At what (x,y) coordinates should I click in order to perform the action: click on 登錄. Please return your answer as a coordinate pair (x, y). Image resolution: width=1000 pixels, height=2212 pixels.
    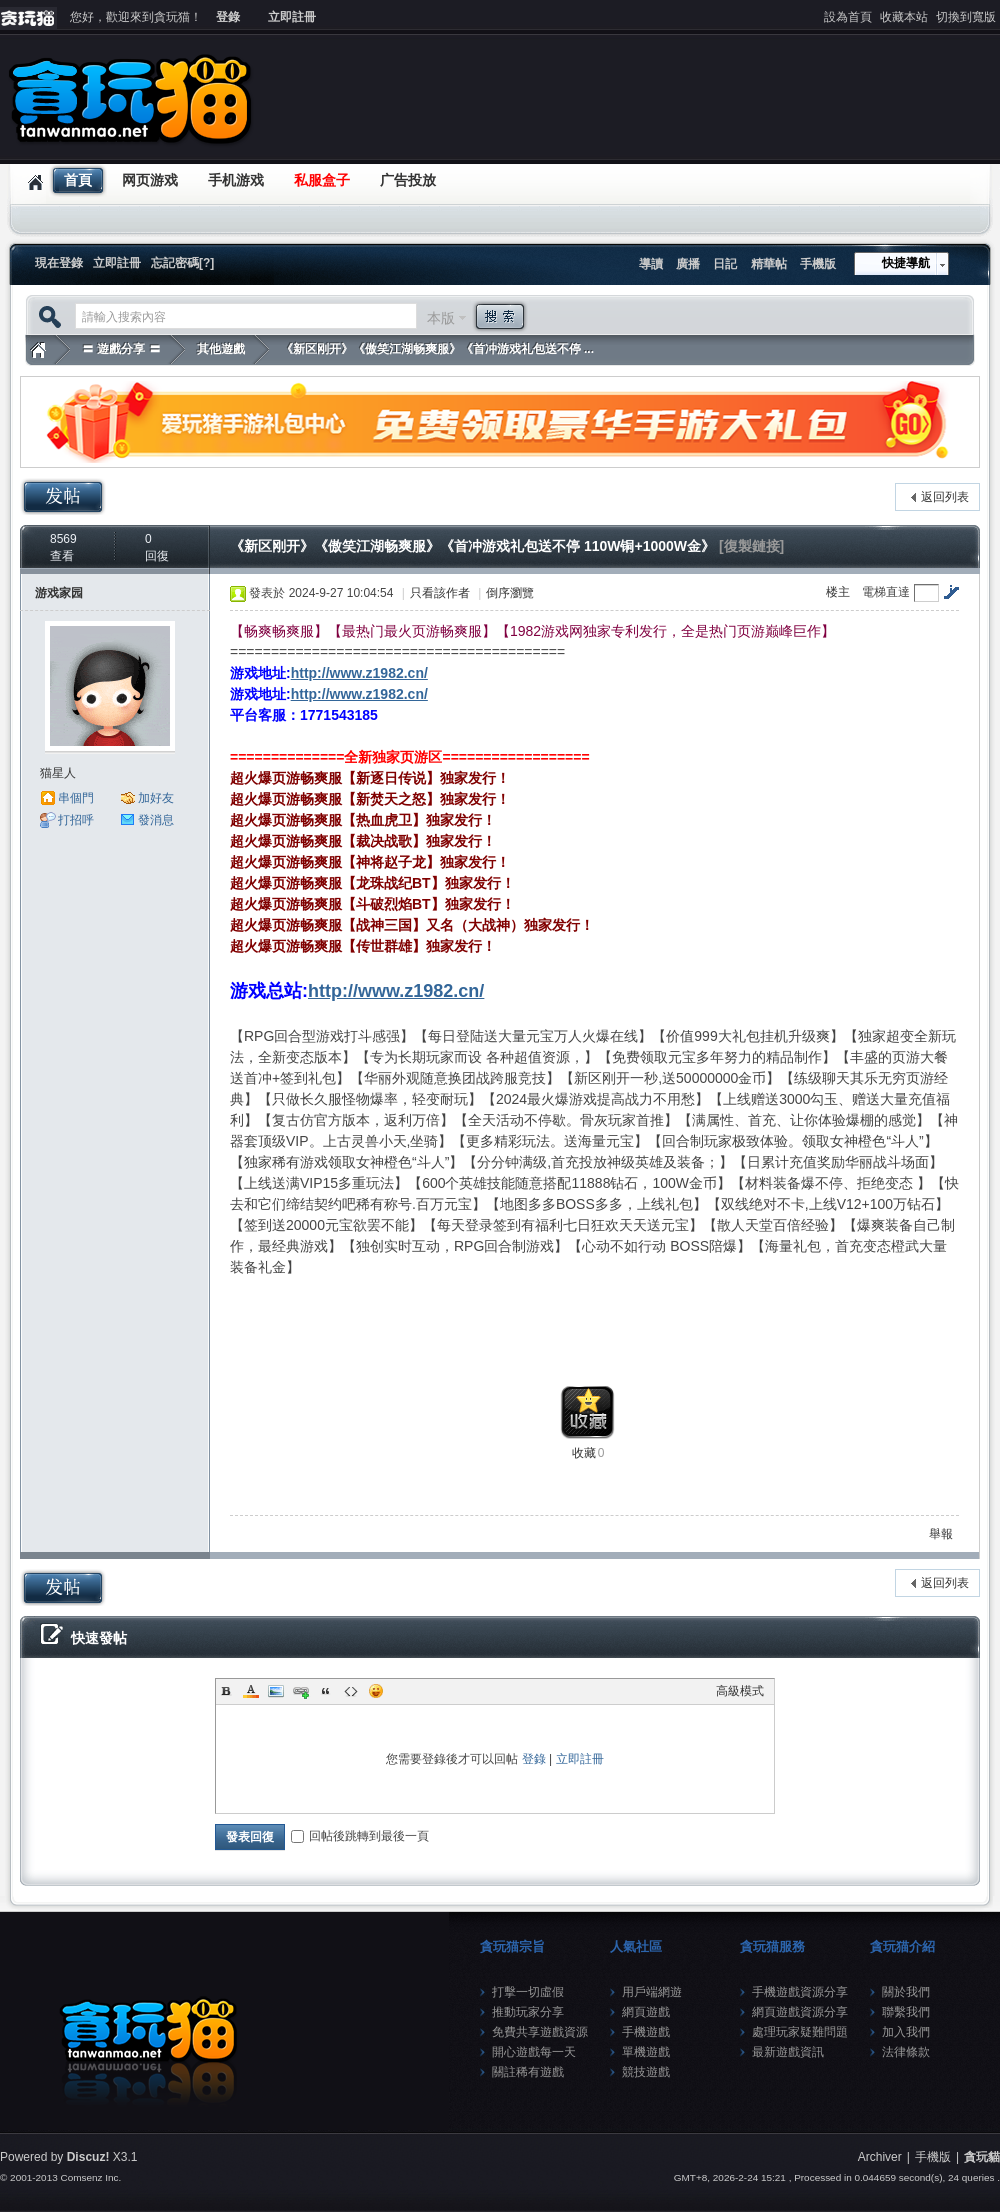
    Looking at the image, I should click on (228, 17).